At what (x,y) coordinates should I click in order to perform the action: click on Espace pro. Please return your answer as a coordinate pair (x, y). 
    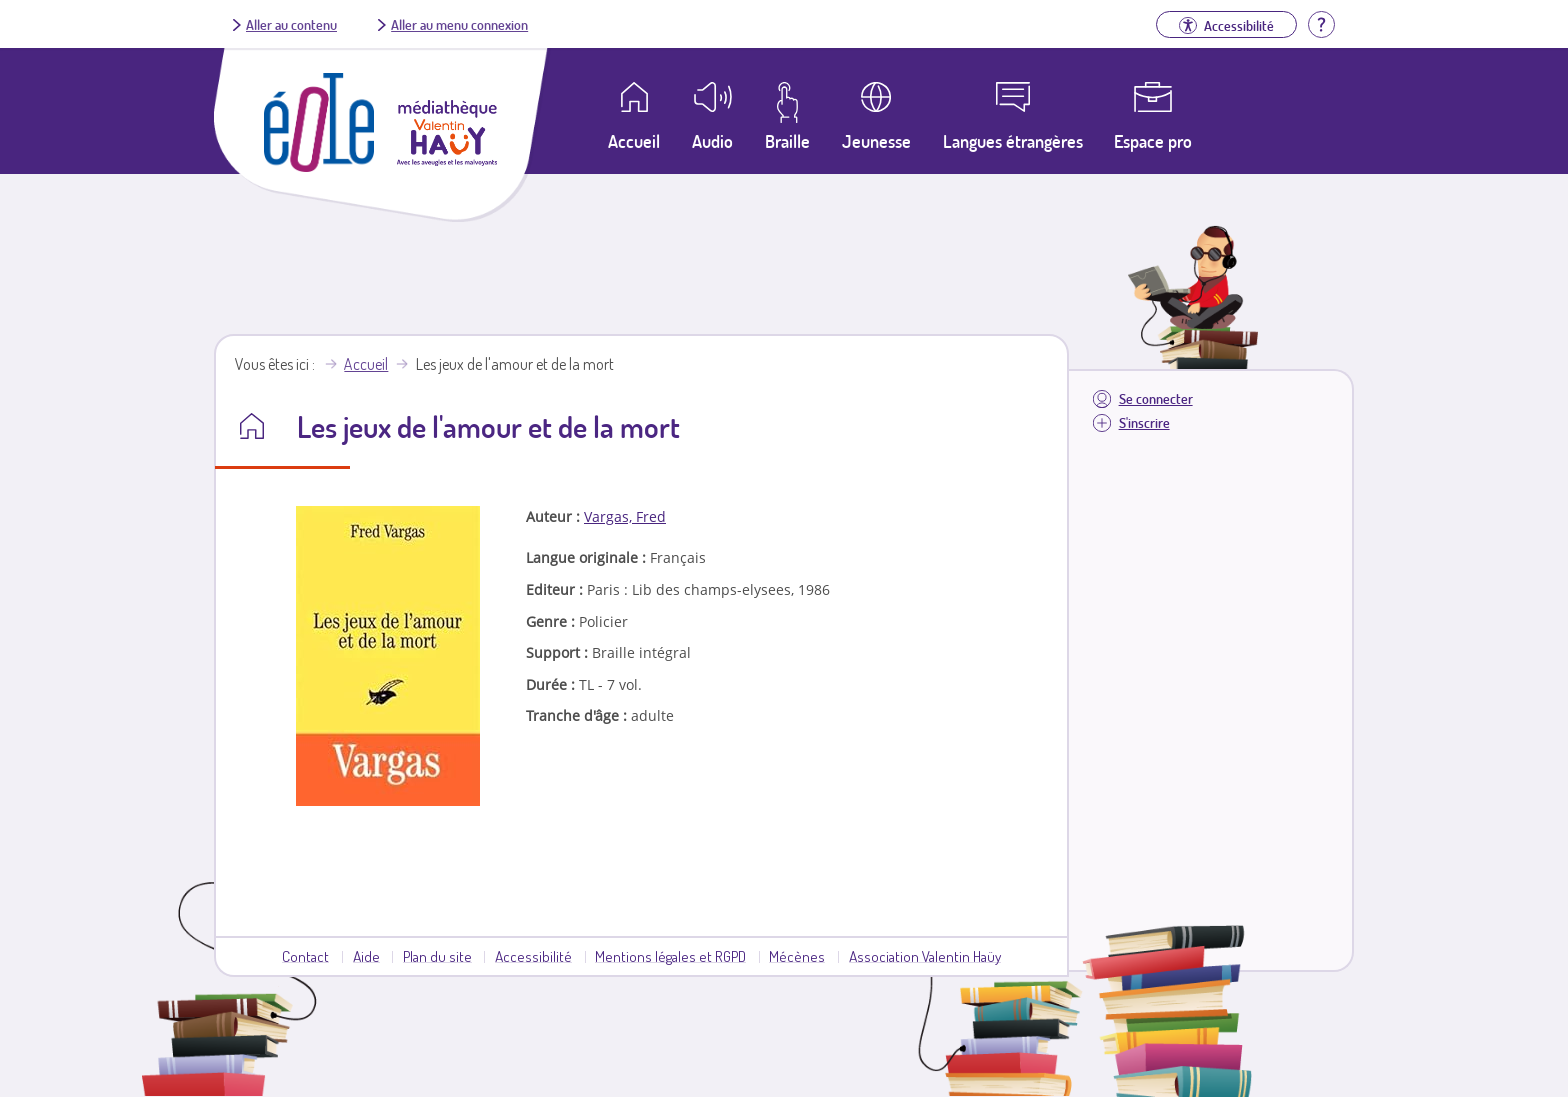
    Looking at the image, I should click on (1153, 141).